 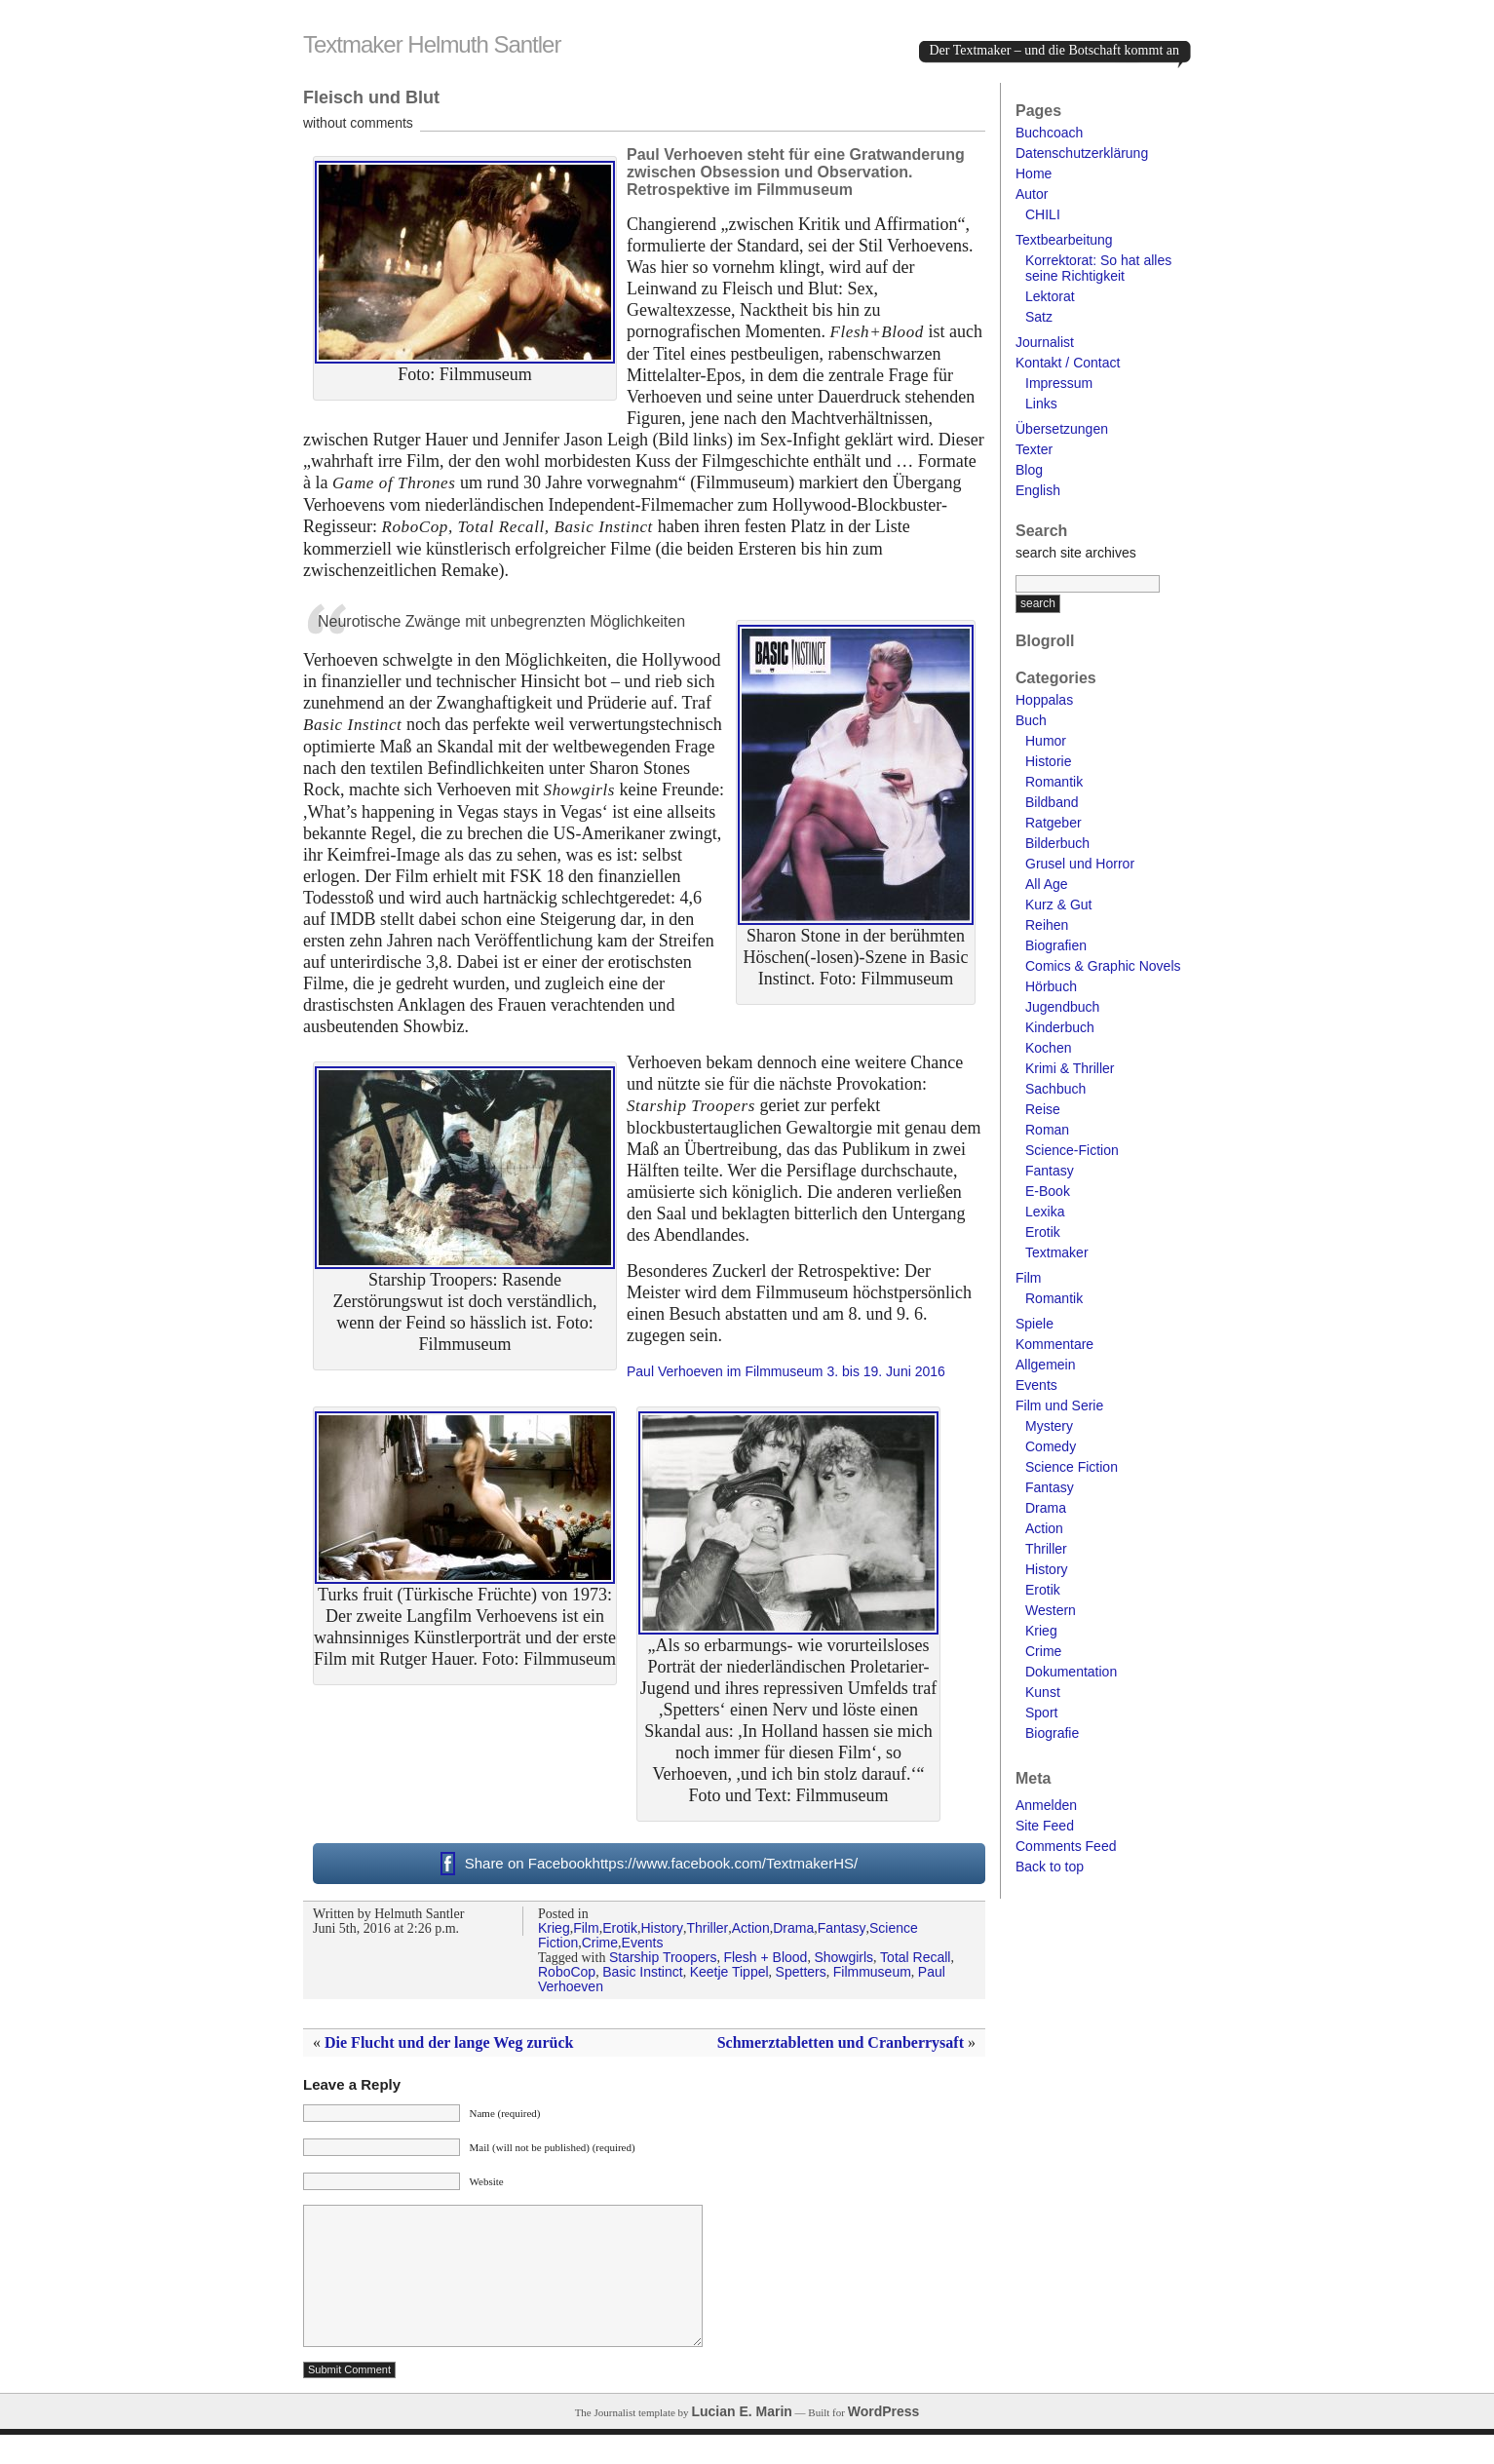 What do you see at coordinates (915, 1957) in the screenshot?
I see `Total Recall` at bounding box center [915, 1957].